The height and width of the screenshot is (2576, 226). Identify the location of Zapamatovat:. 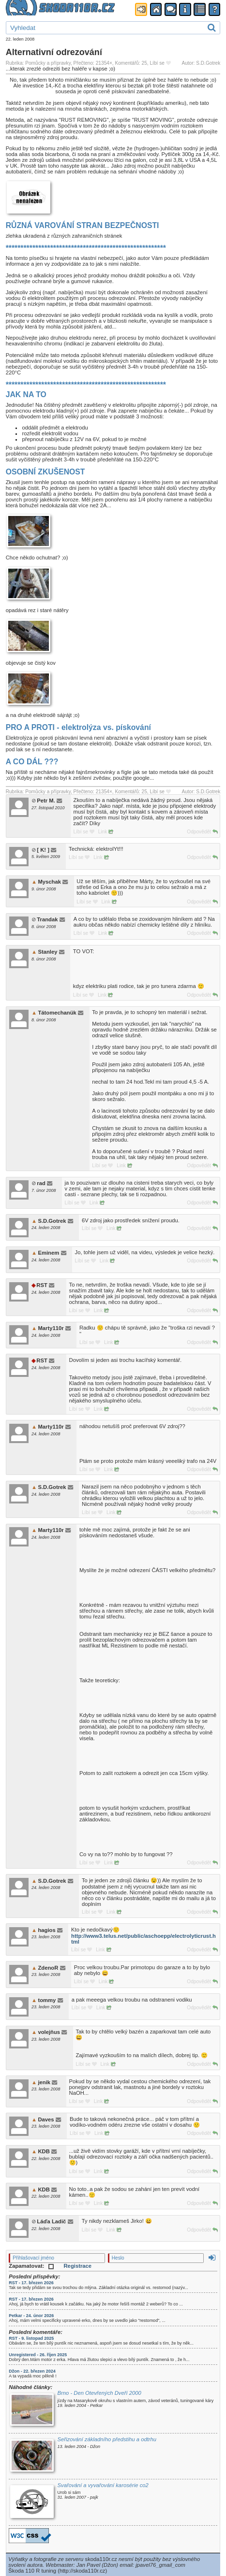
(31, 2266).